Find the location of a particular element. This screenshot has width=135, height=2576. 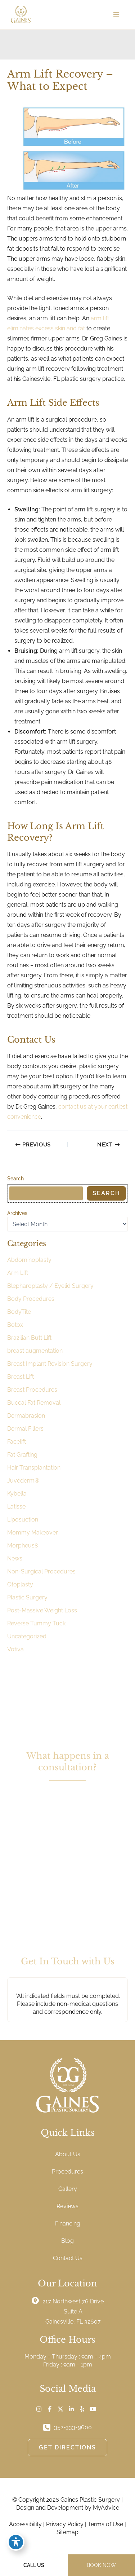

Body Procedures is located at coordinates (30, 1298).